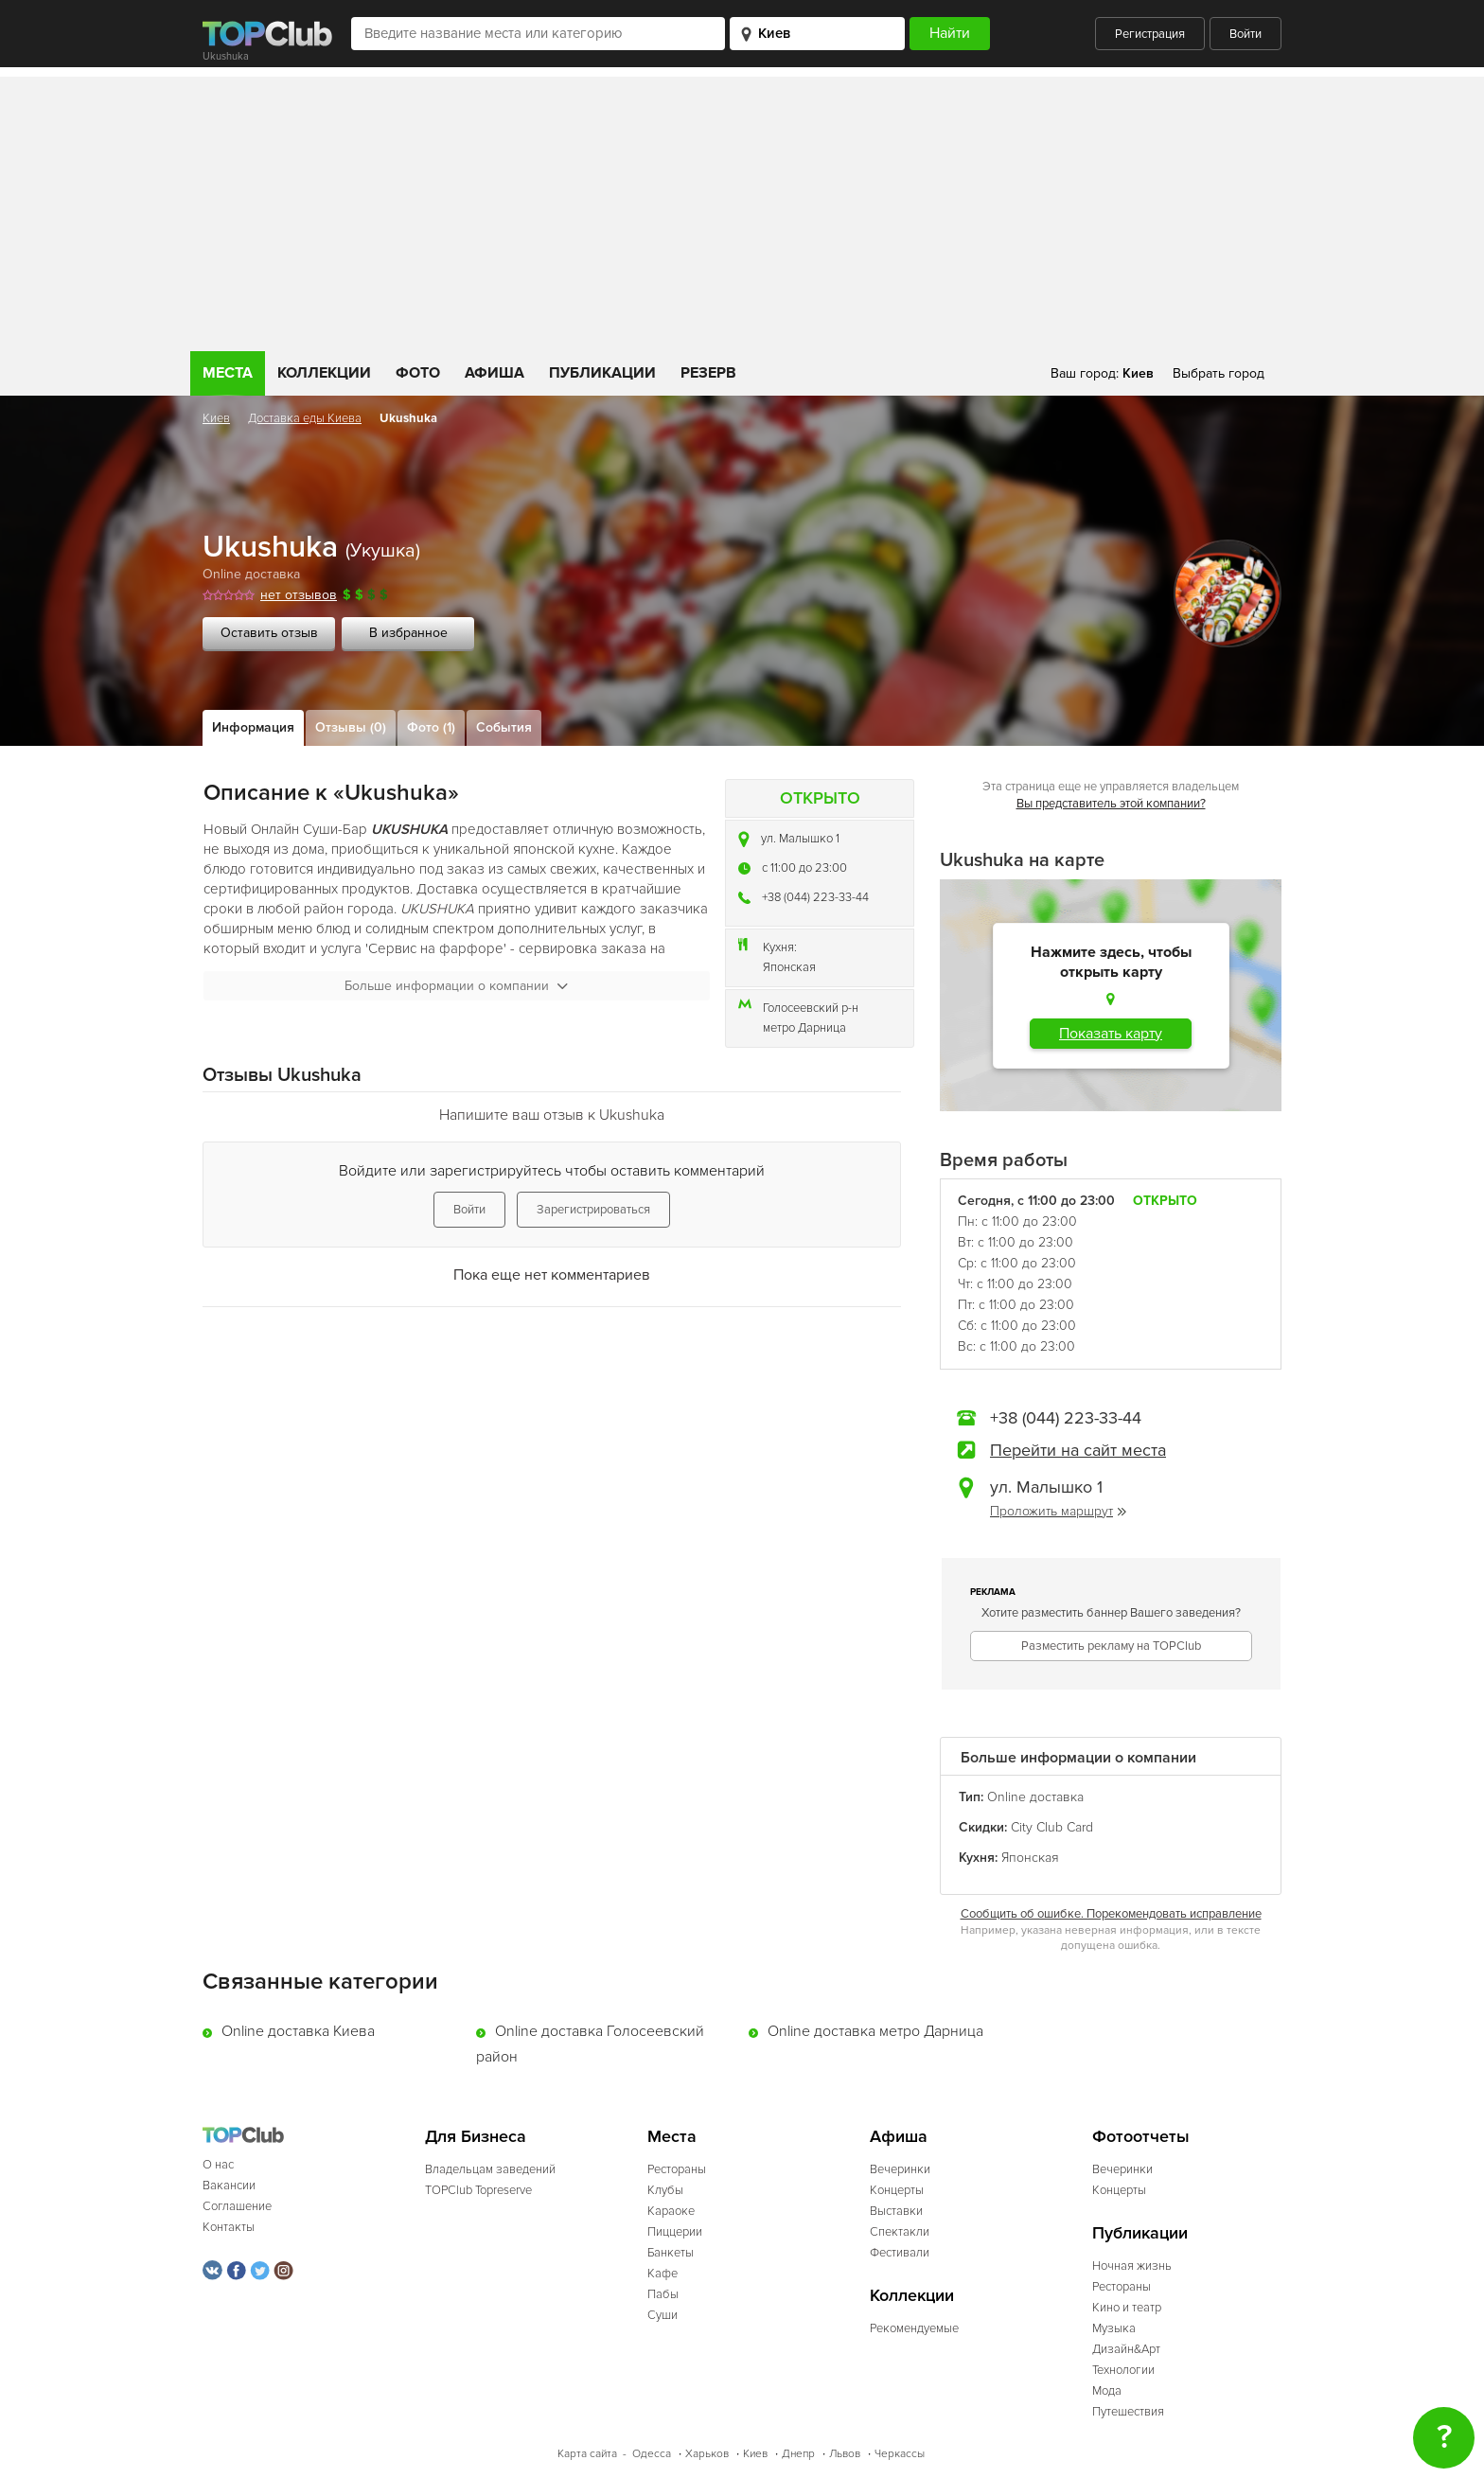 The image size is (1484, 2478). What do you see at coordinates (707, 2454) in the screenshot?
I see `Харьков` at bounding box center [707, 2454].